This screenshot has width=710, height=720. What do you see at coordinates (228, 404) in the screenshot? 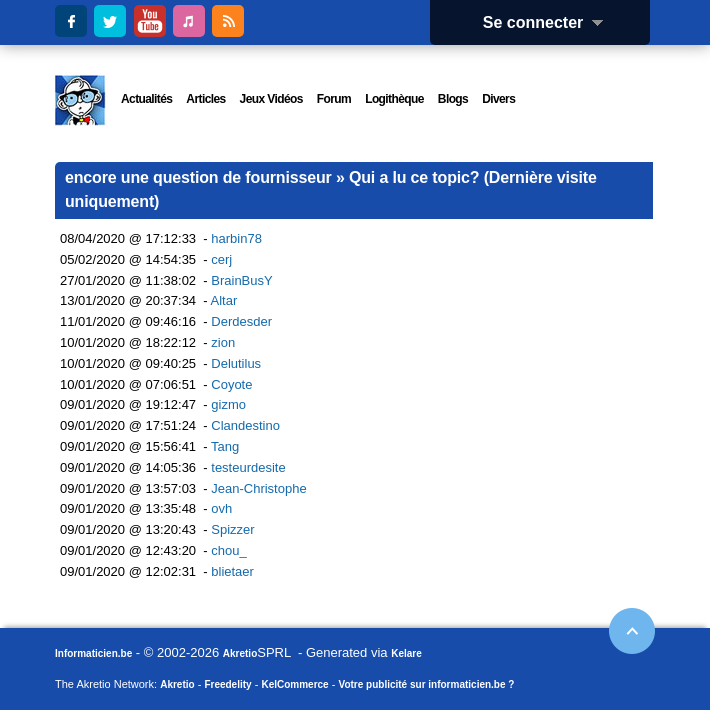
I see `gizmo` at bounding box center [228, 404].